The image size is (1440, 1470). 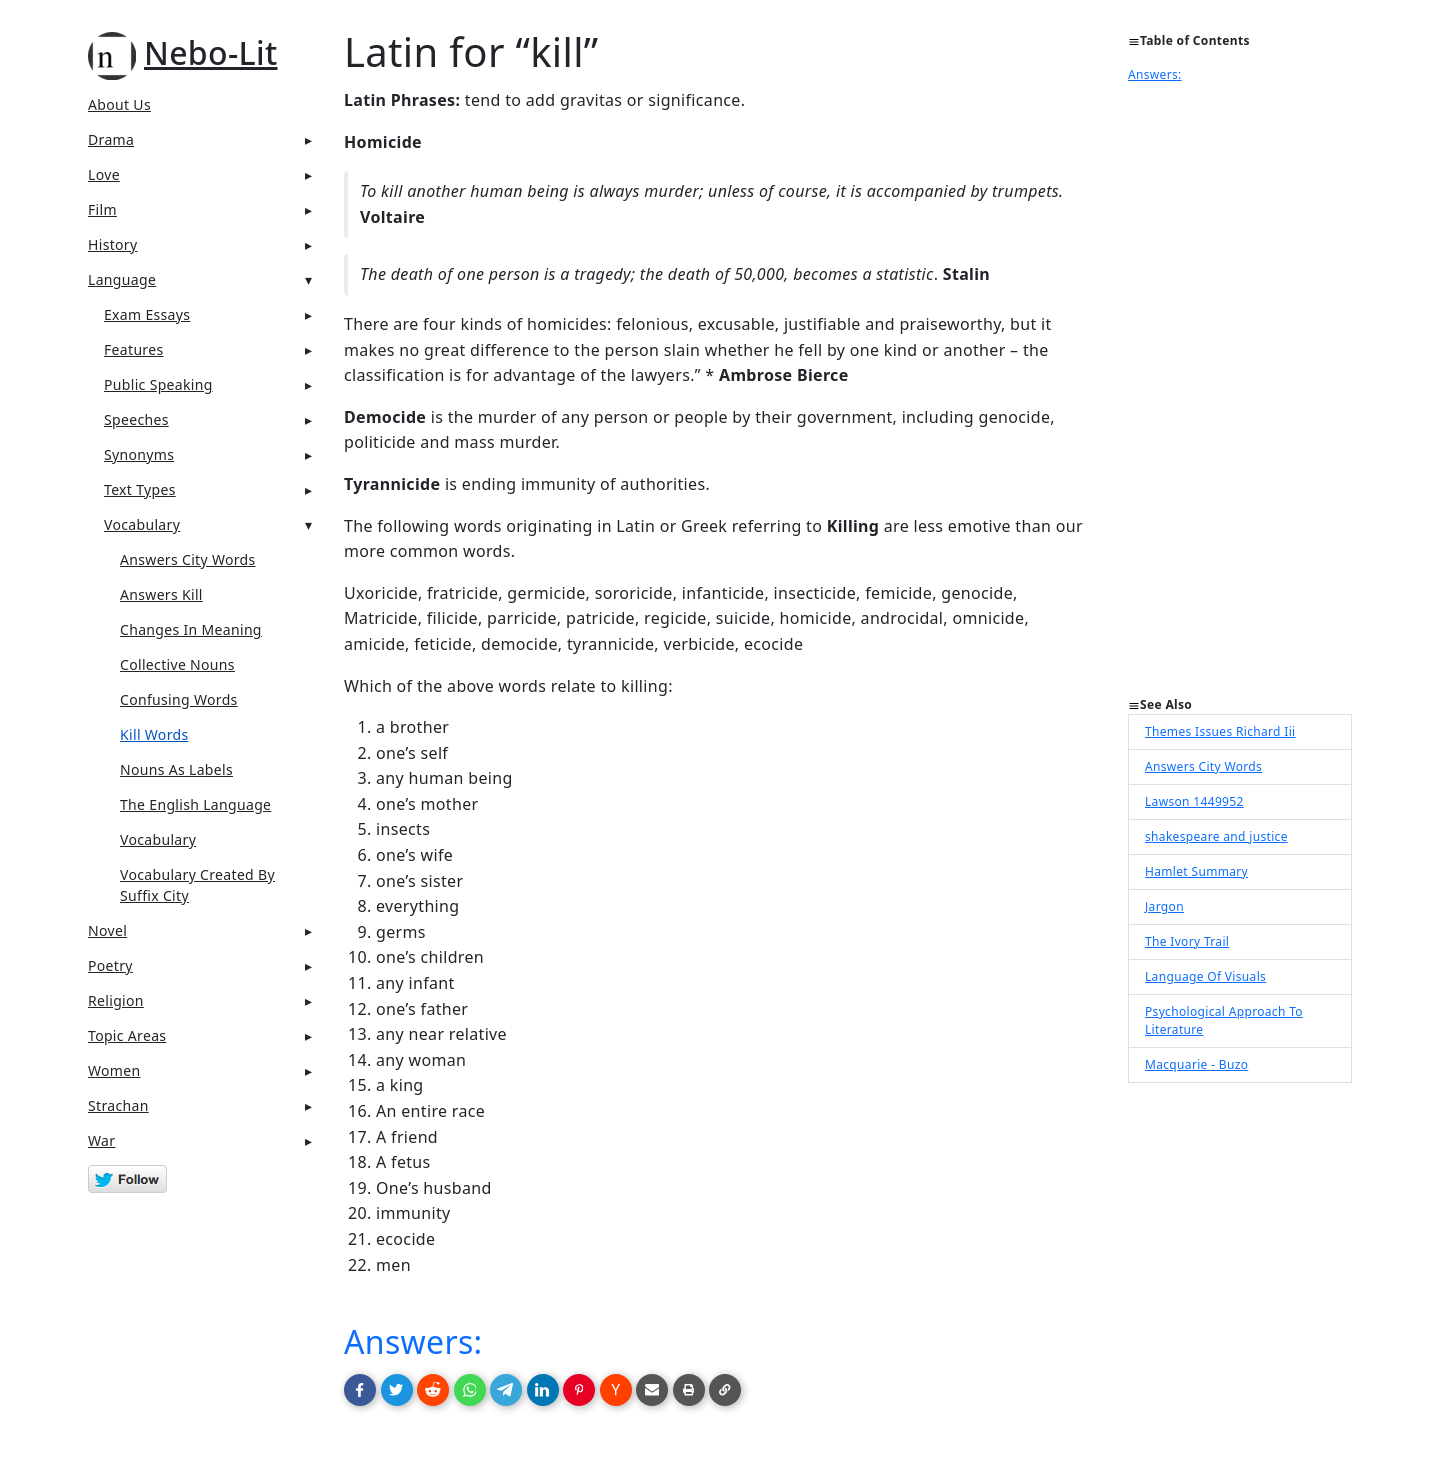 What do you see at coordinates (176, 769) in the screenshot?
I see `Nouns As Labels` at bounding box center [176, 769].